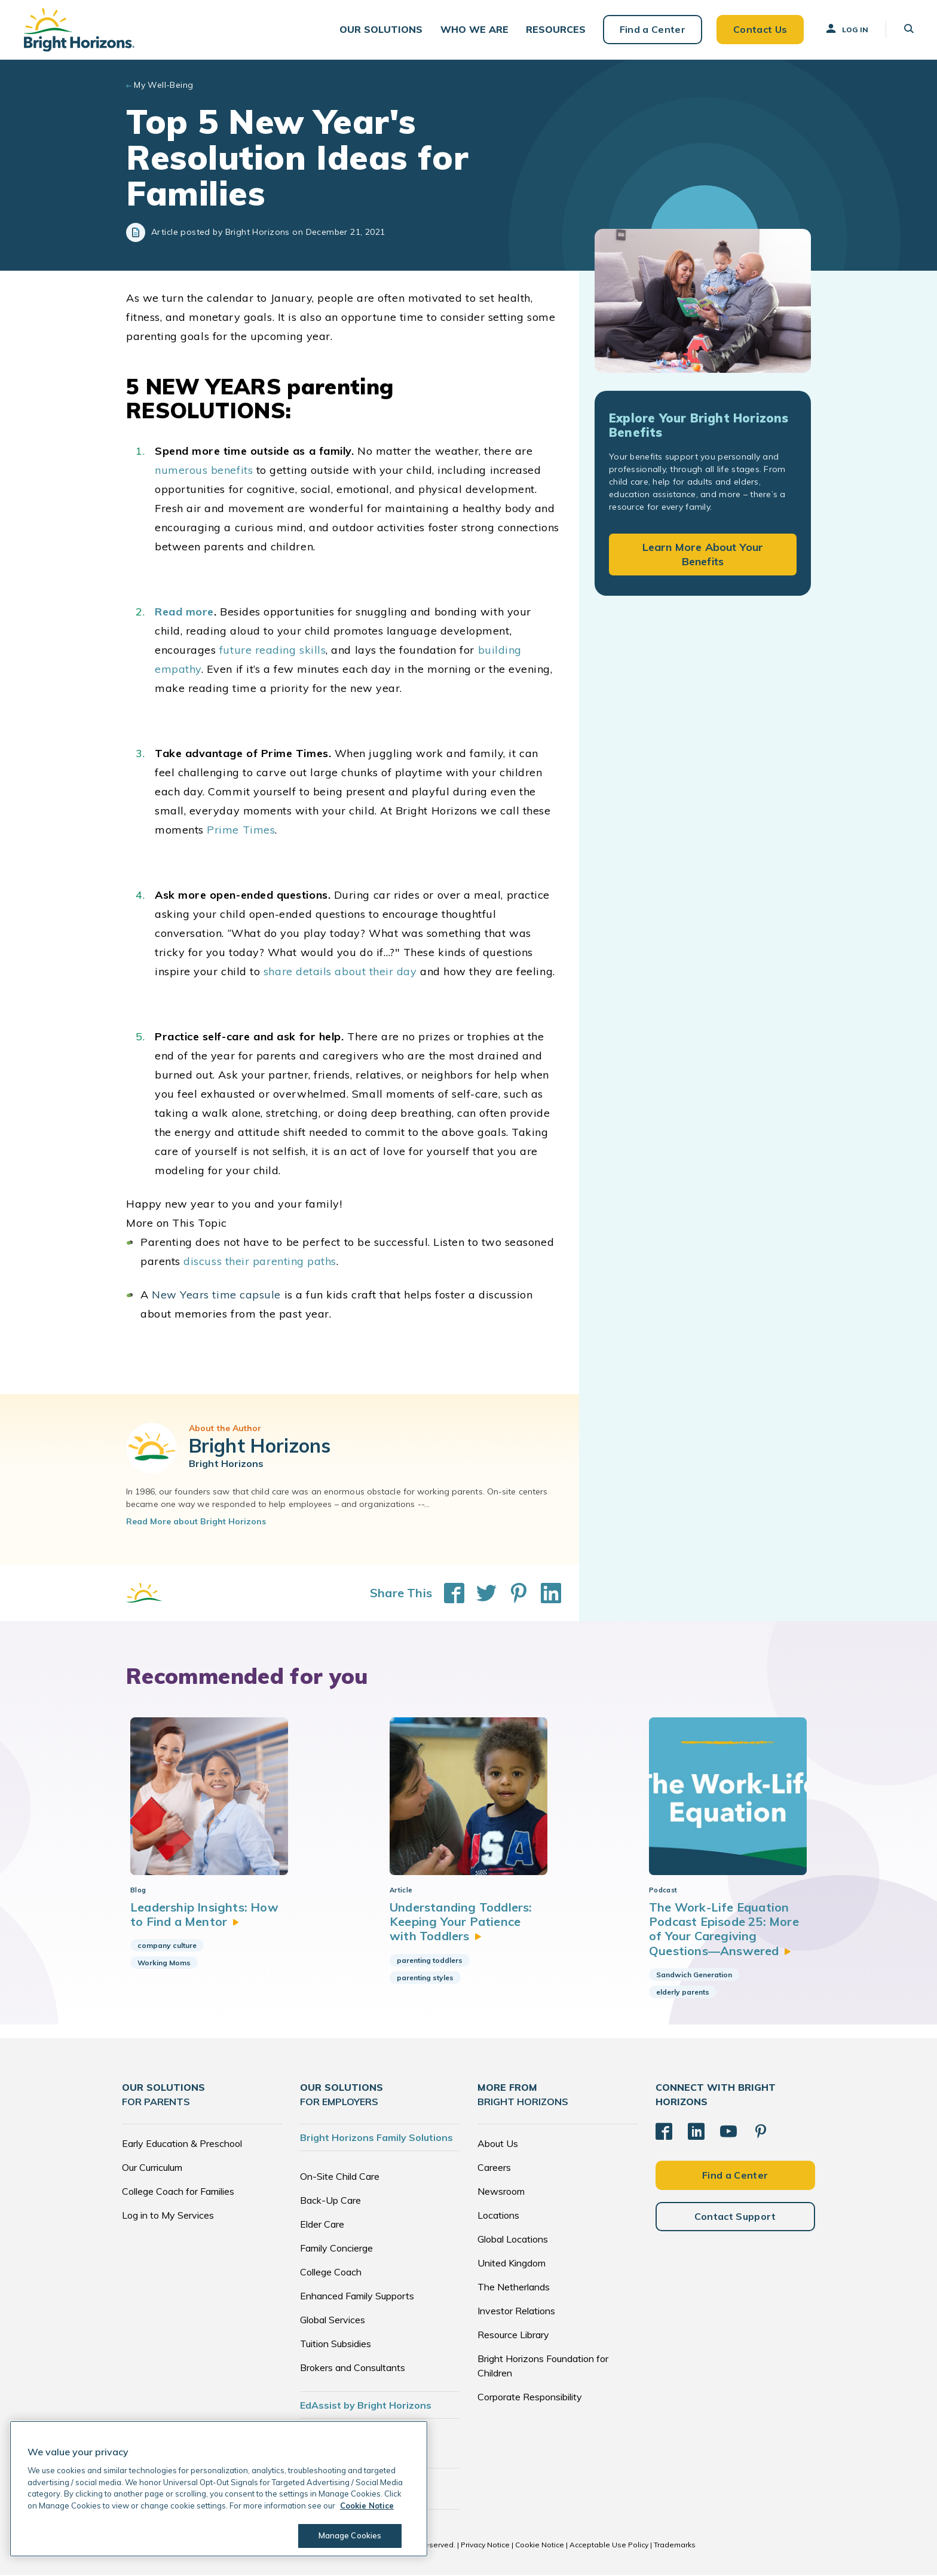 The height and width of the screenshot is (2576, 937). What do you see at coordinates (152, 2168) in the screenshot?
I see `Our Curriculum` at bounding box center [152, 2168].